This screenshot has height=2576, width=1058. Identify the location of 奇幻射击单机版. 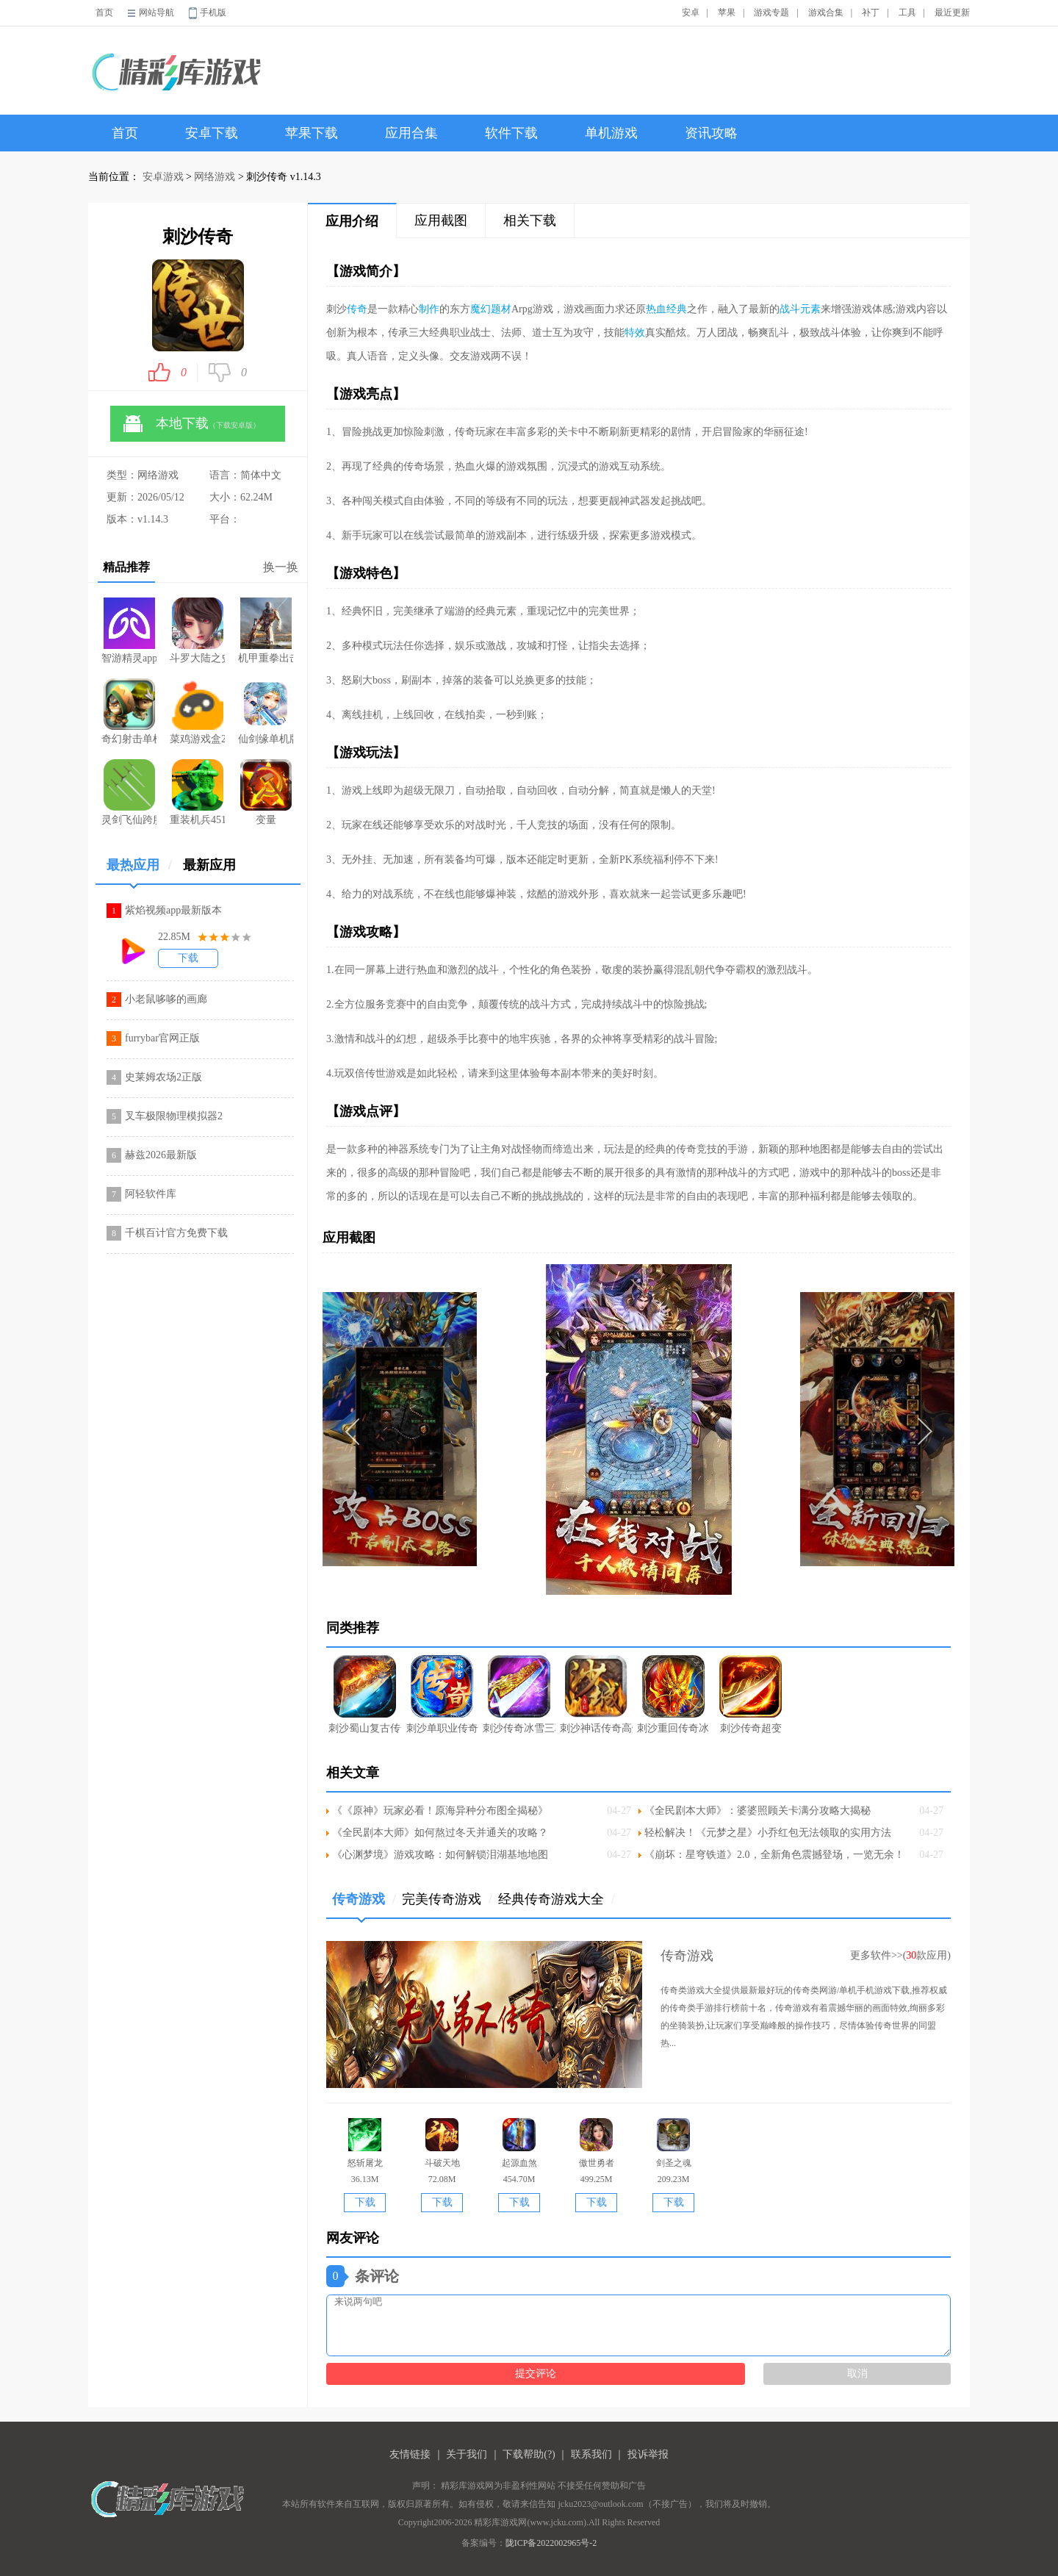
(128, 711).